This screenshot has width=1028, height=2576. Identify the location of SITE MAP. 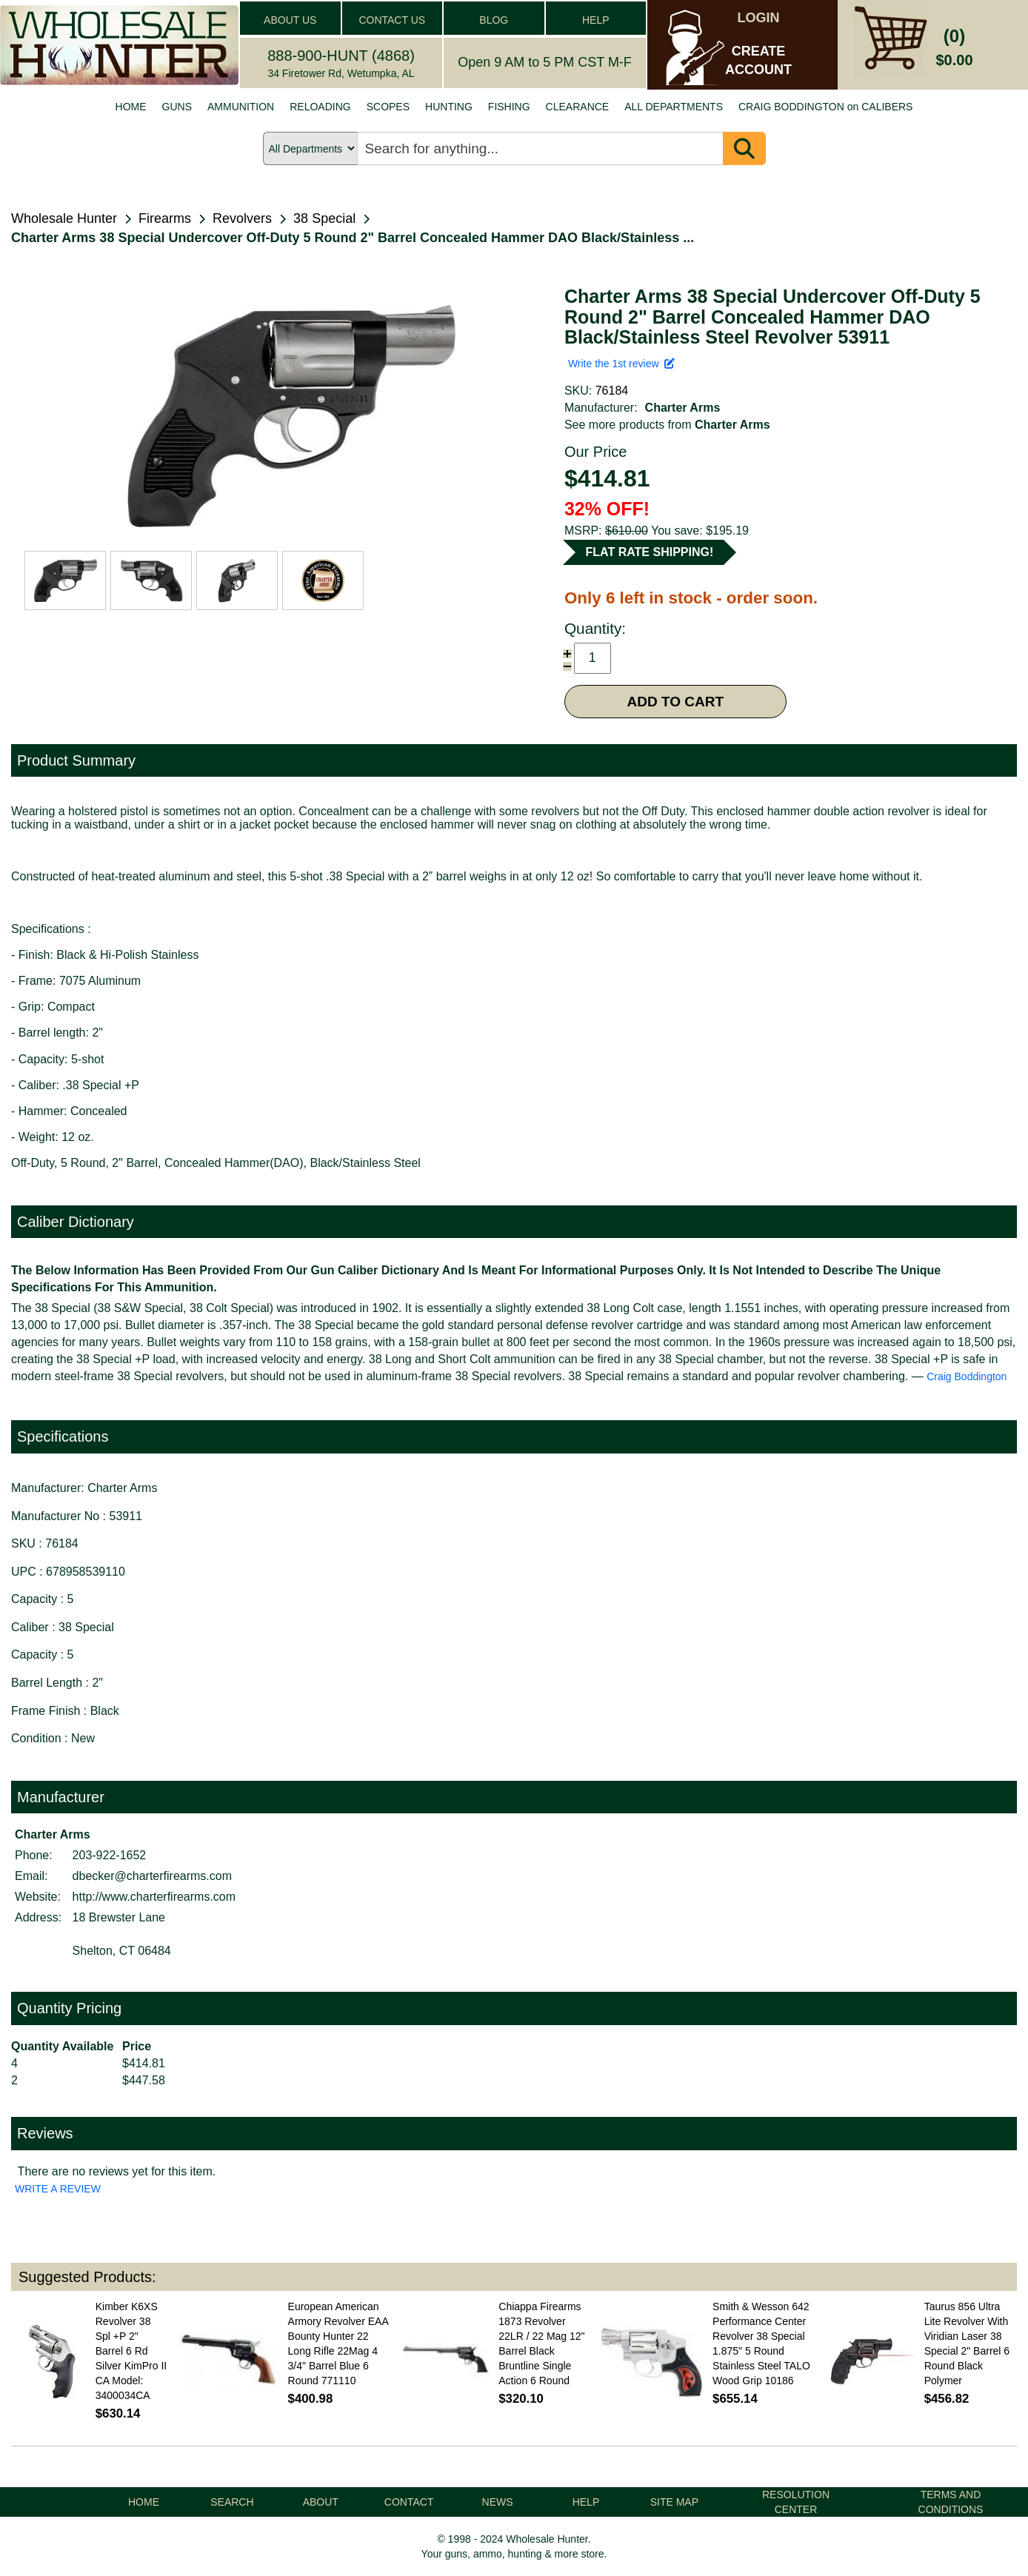
(674, 2502).